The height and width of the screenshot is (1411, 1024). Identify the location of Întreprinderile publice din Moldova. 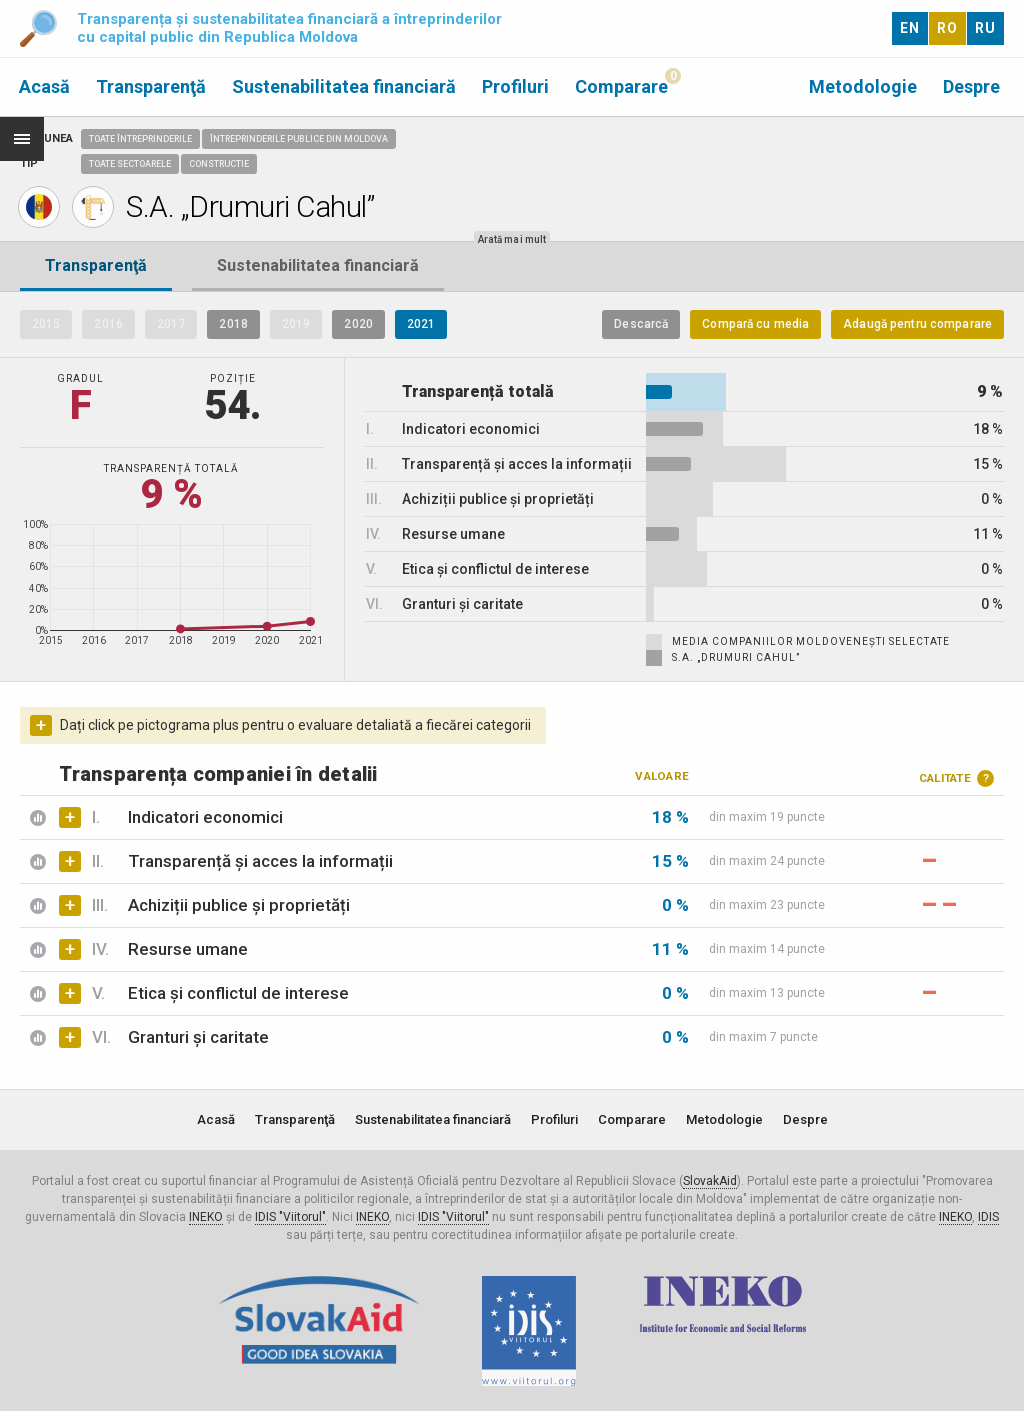
(299, 139).